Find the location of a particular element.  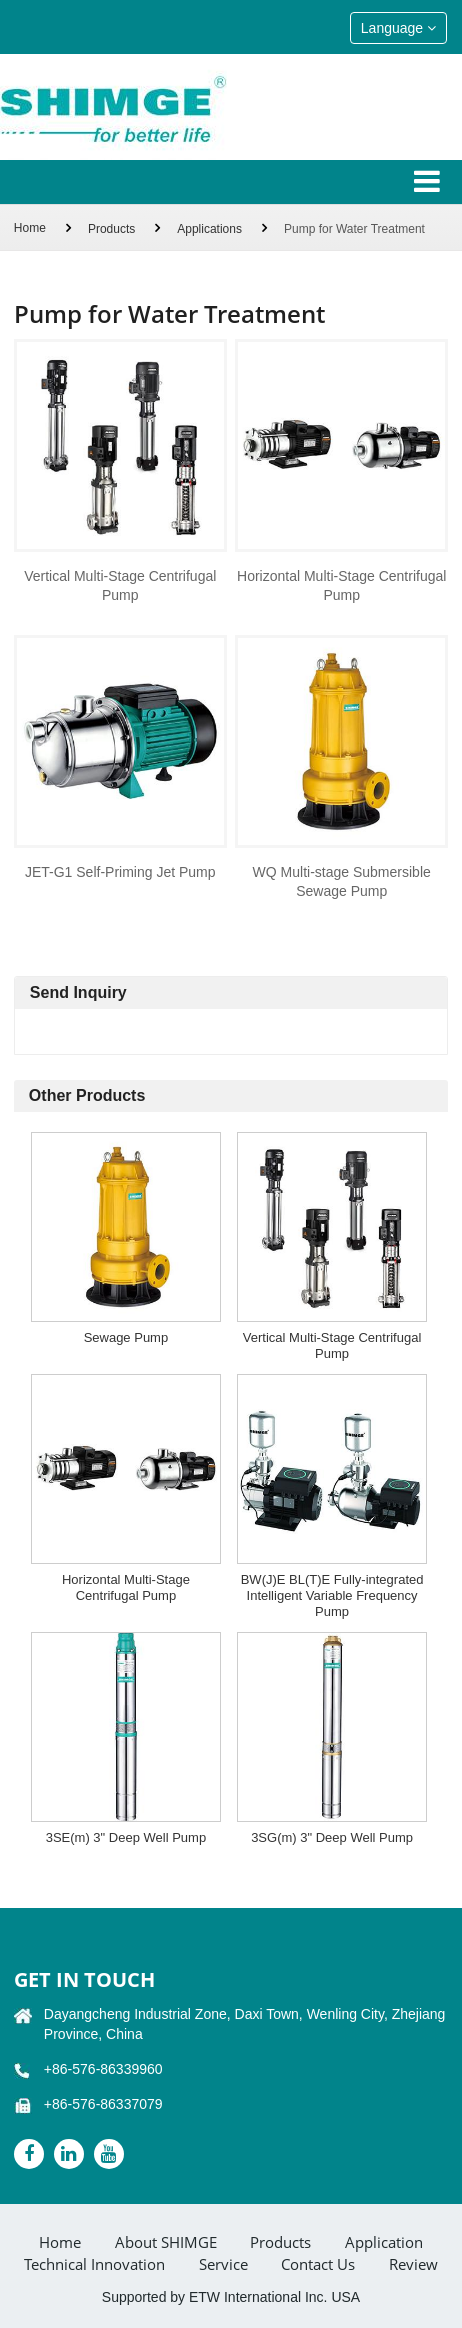

GET IN TOUCH is located at coordinates (84, 1979).